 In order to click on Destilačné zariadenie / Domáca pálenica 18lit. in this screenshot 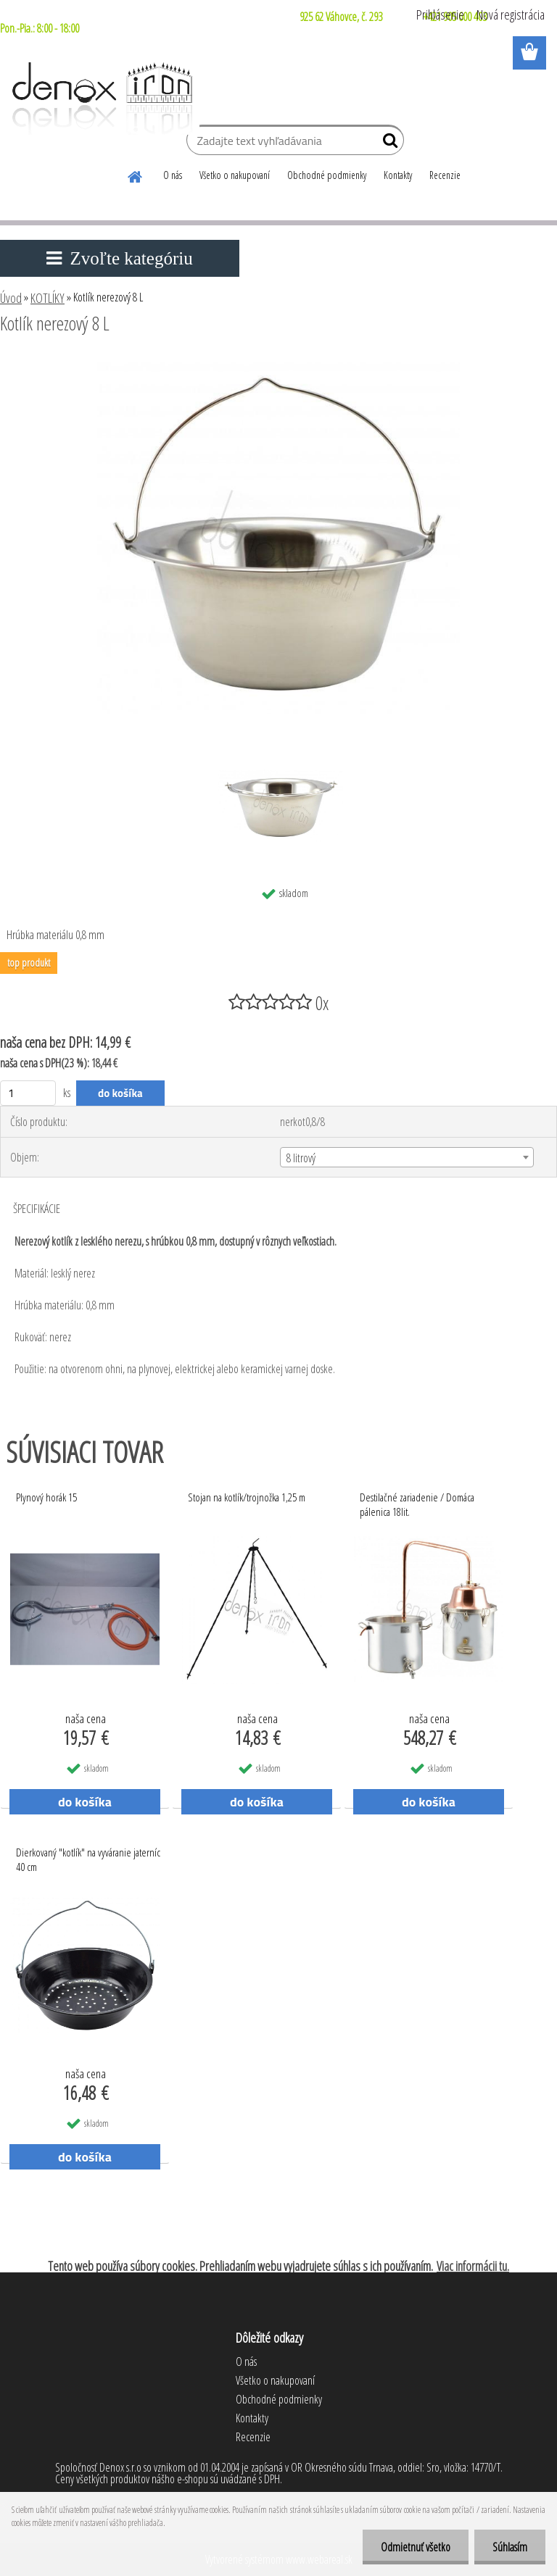, I will do `click(417, 1504)`.